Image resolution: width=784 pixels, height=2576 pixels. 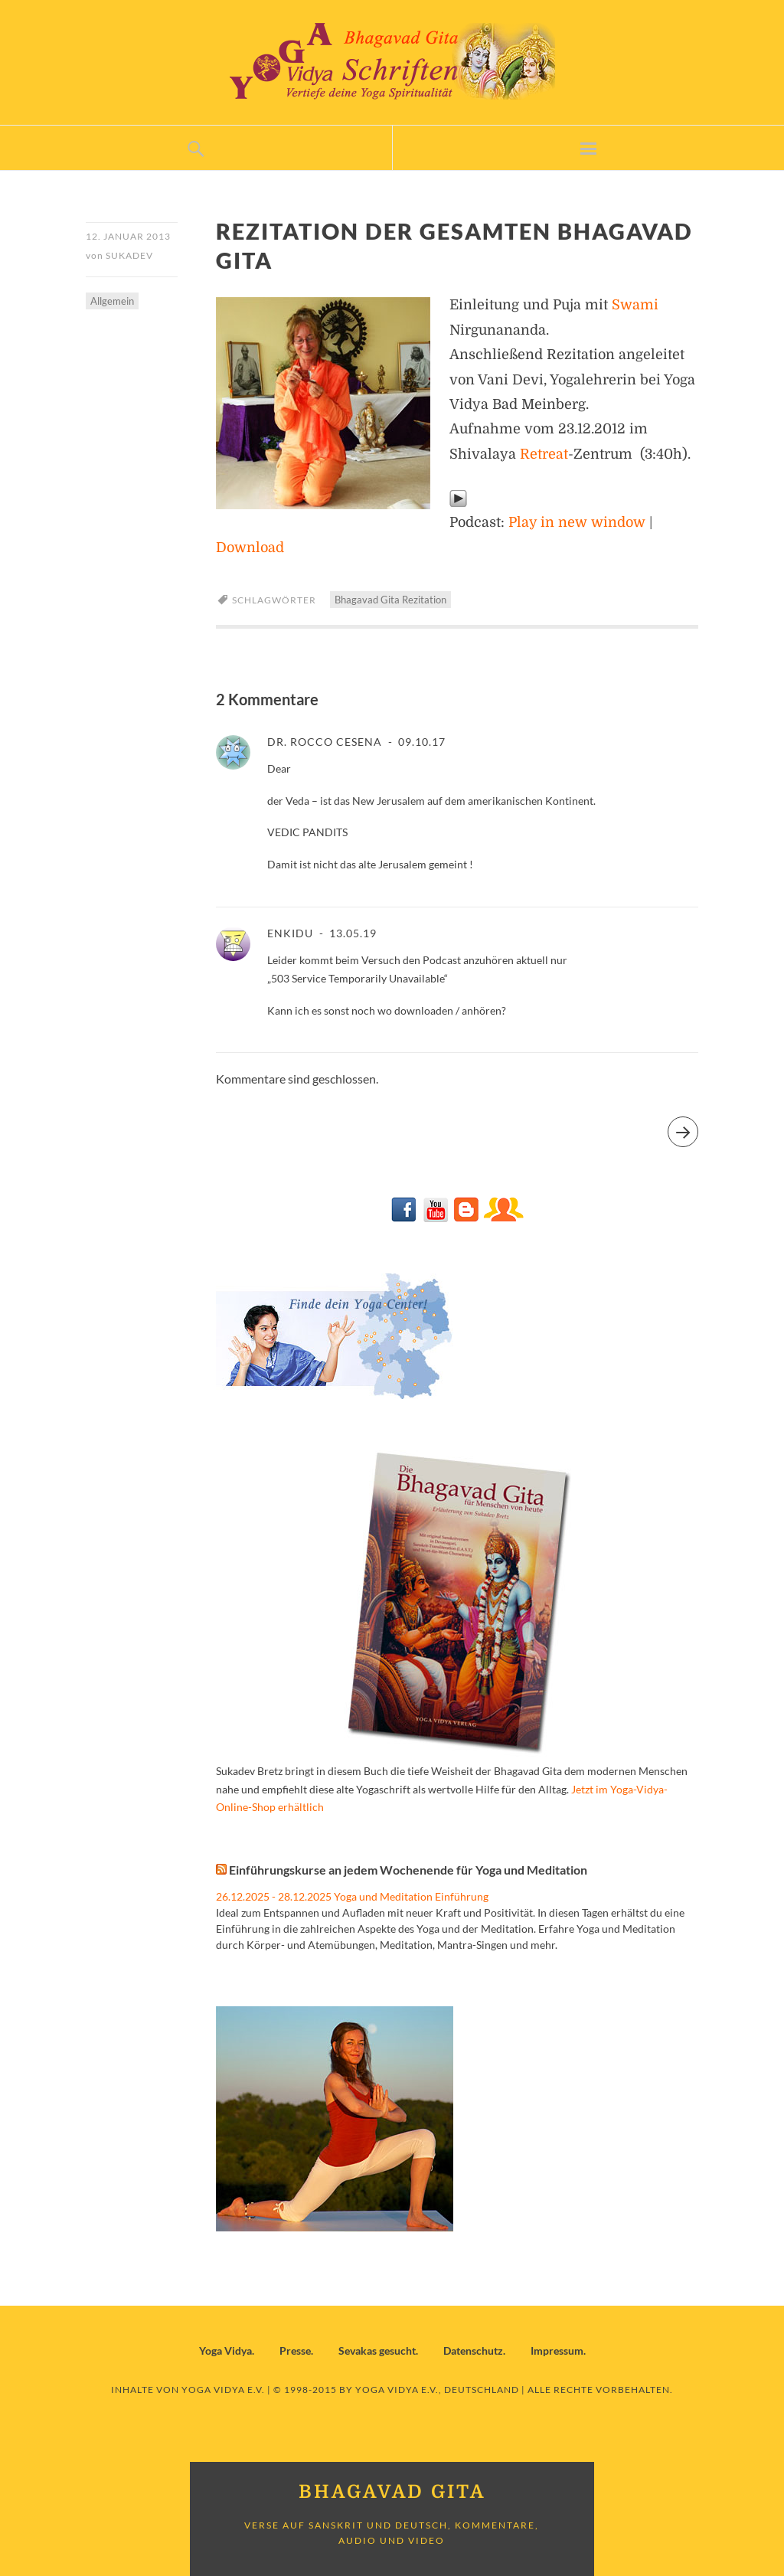 What do you see at coordinates (250, 547) in the screenshot?
I see `Download` at bounding box center [250, 547].